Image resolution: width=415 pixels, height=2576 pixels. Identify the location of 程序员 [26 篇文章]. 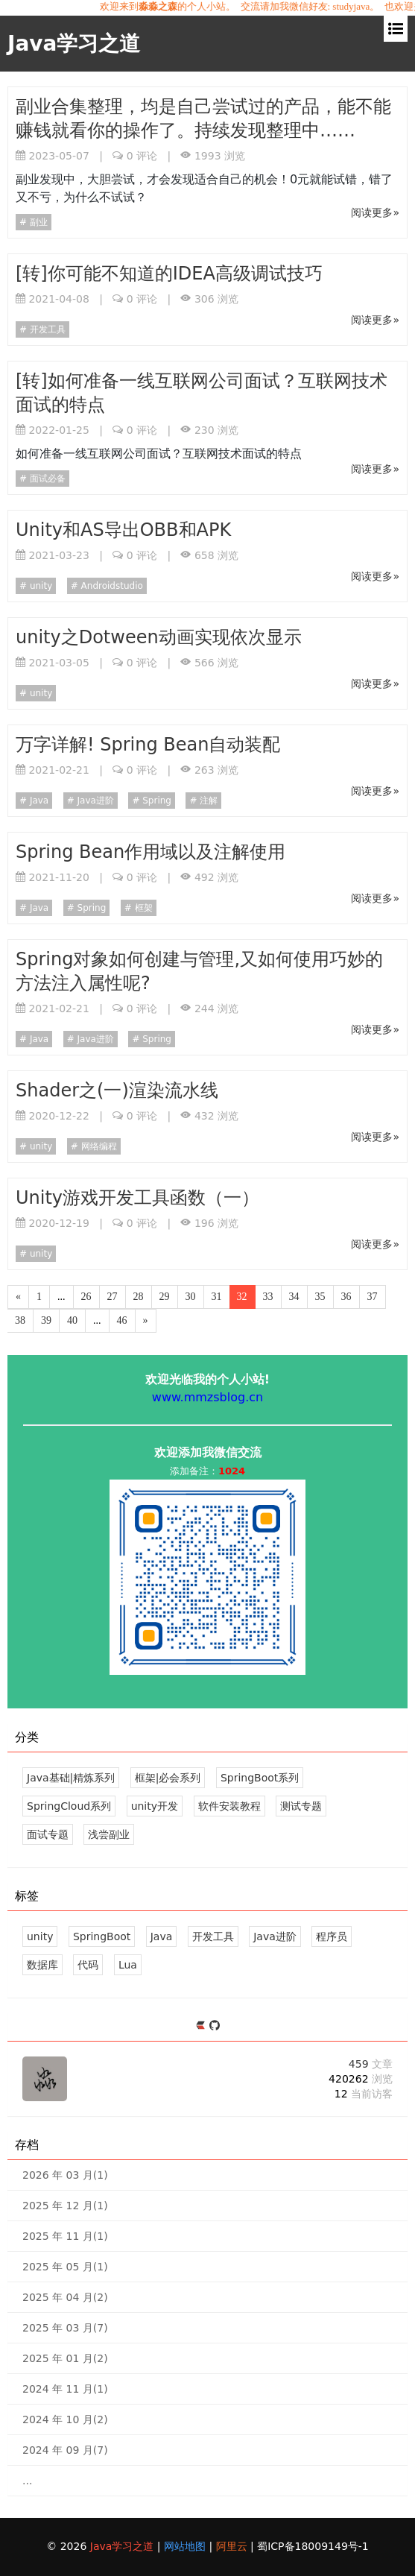
(331, 1936).